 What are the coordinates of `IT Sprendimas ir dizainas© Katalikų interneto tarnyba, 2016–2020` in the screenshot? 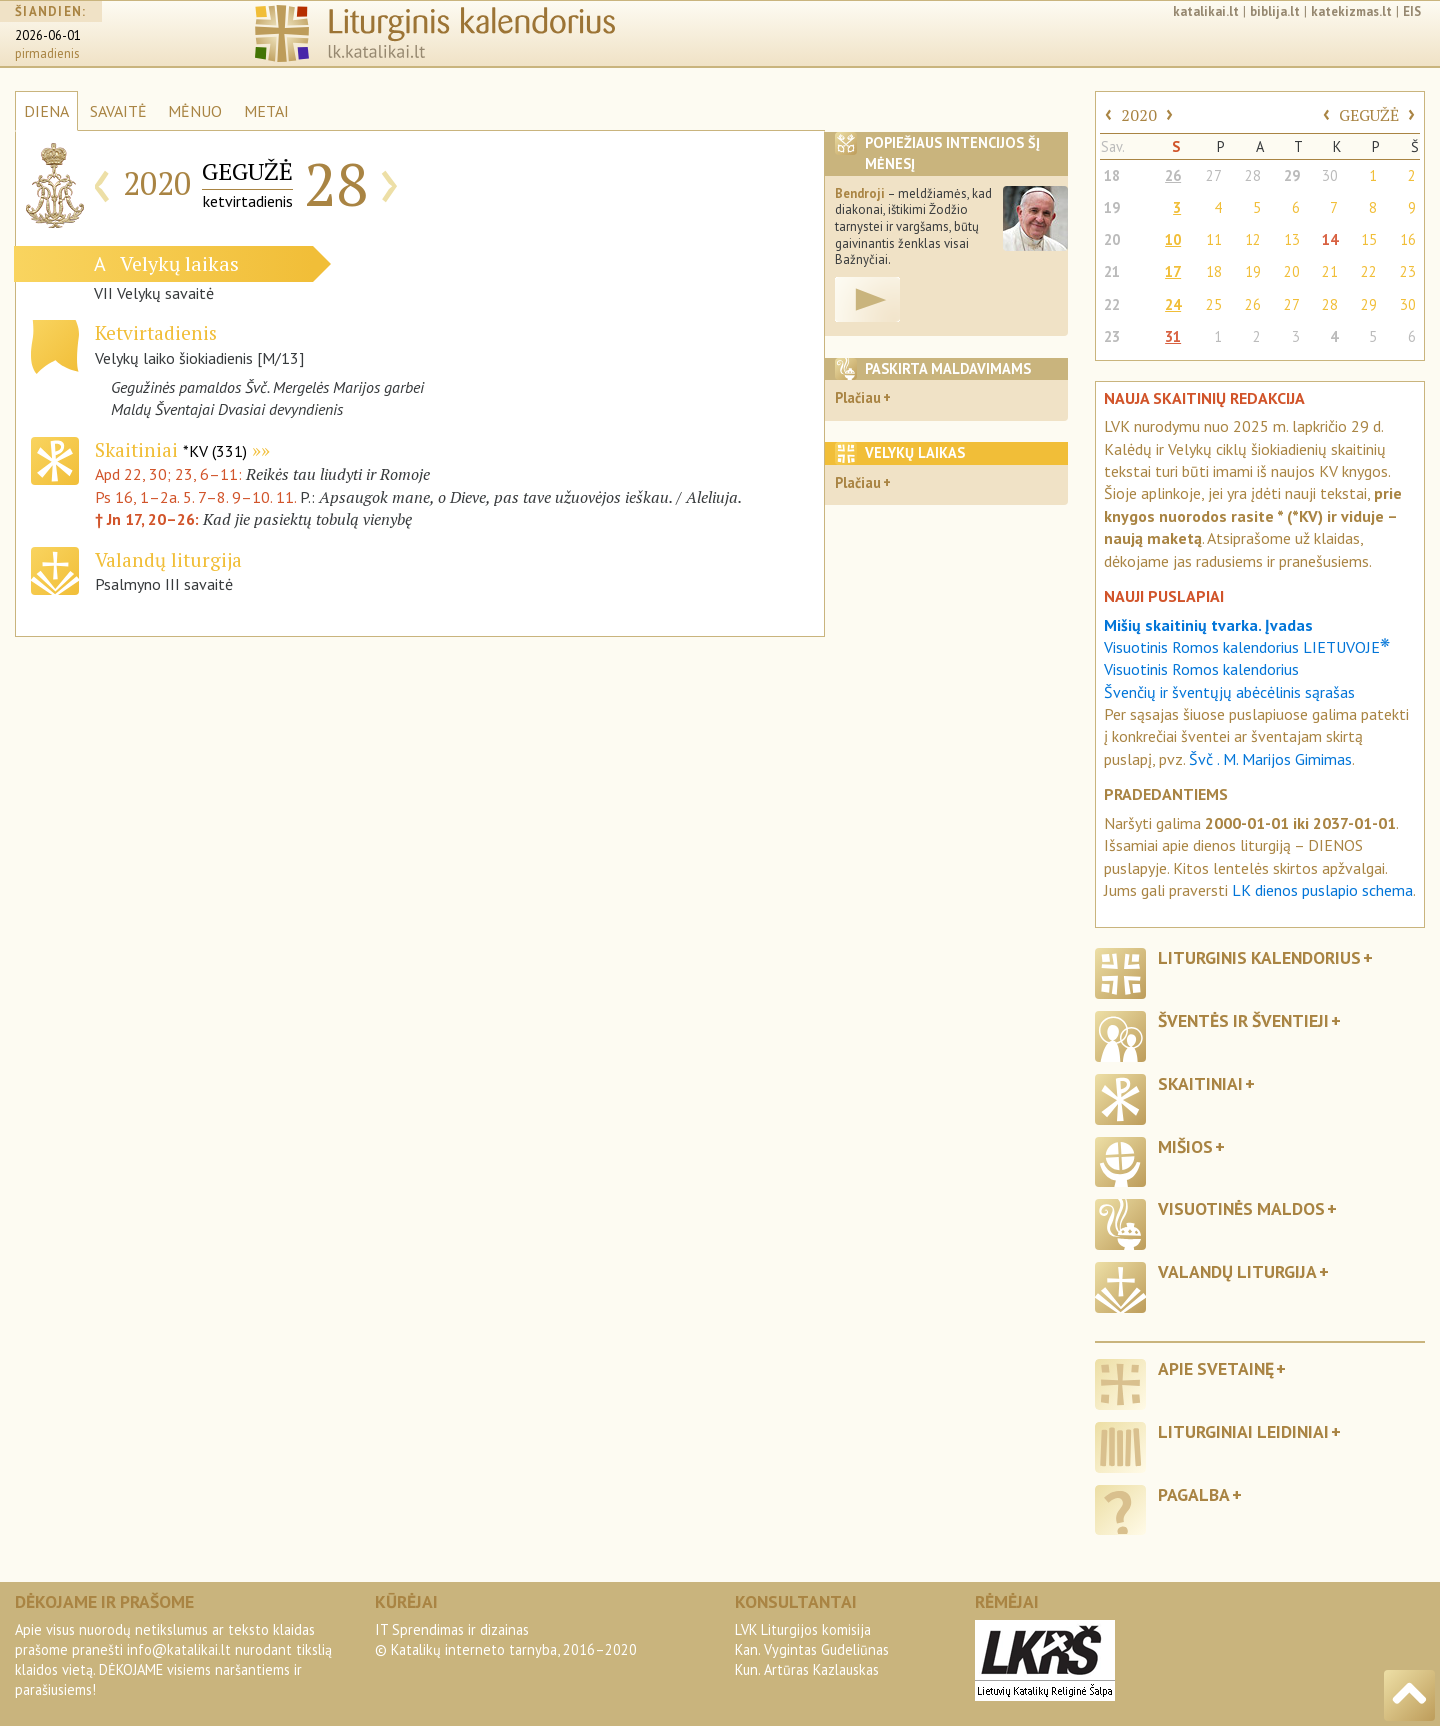 It's located at (506, 1639).